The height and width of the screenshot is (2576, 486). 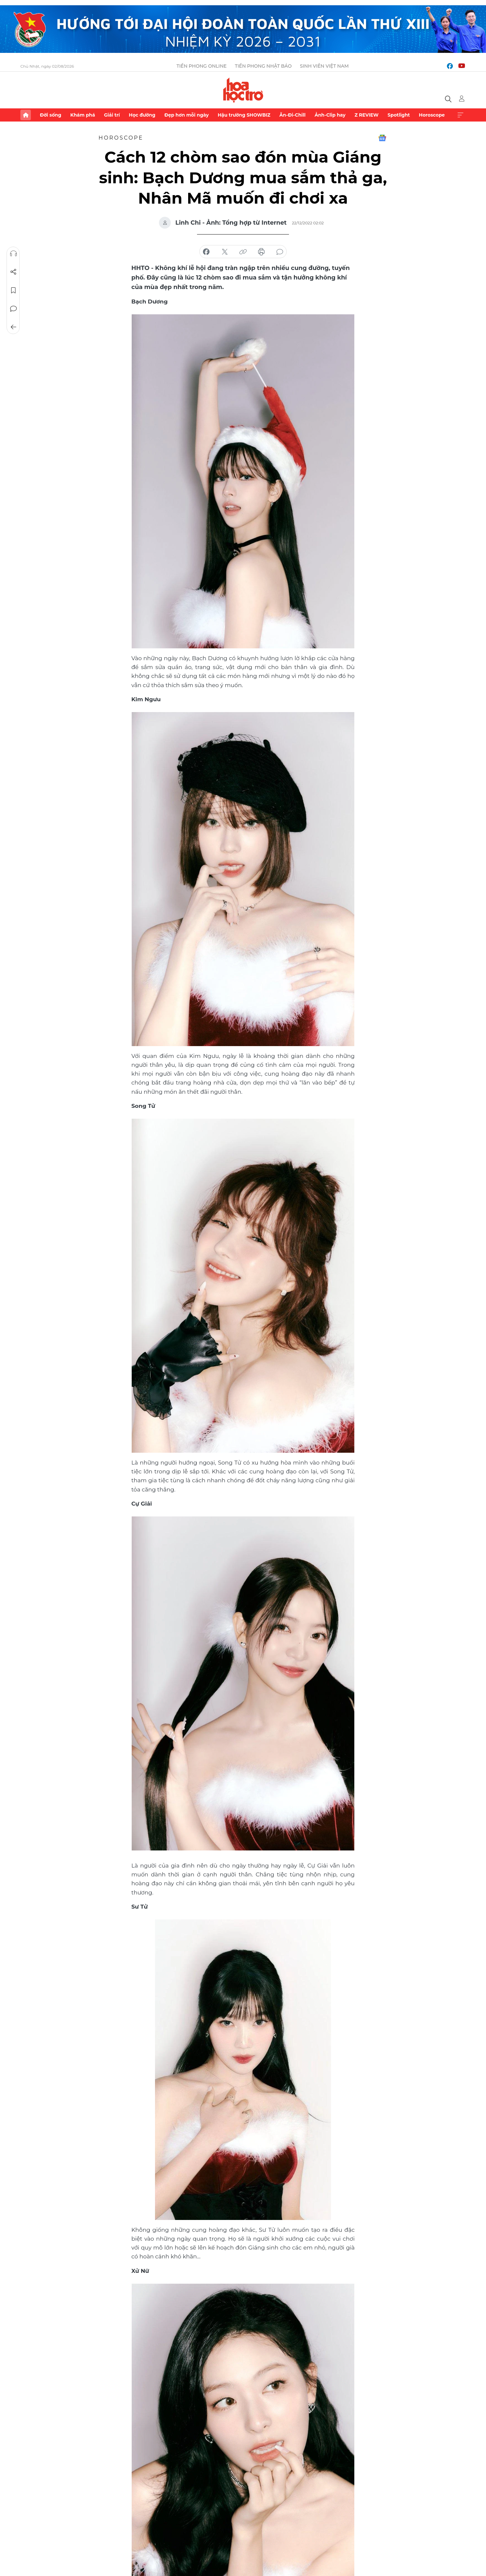 What do you see at coordinates (13, 327) in the screenshot?
I see `Trở về` at bounding box center [13, 327].